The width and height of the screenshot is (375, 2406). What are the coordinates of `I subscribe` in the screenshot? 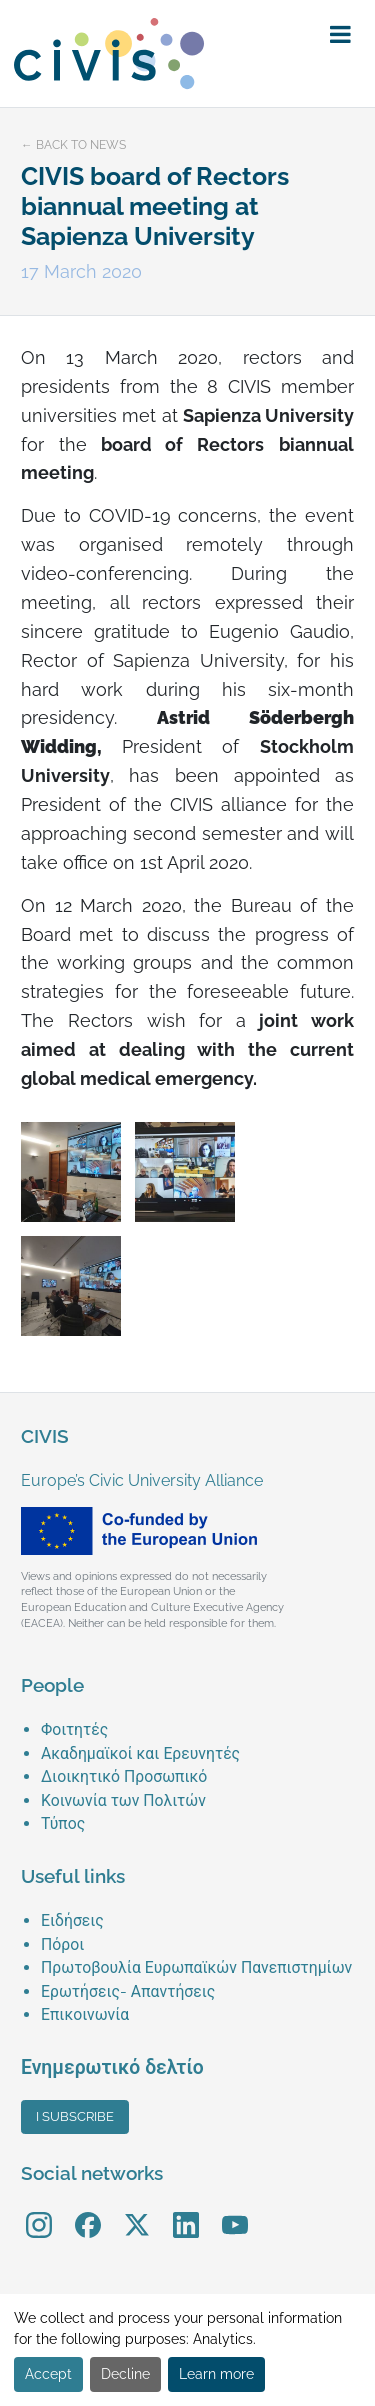 It's located at (75, 2116).